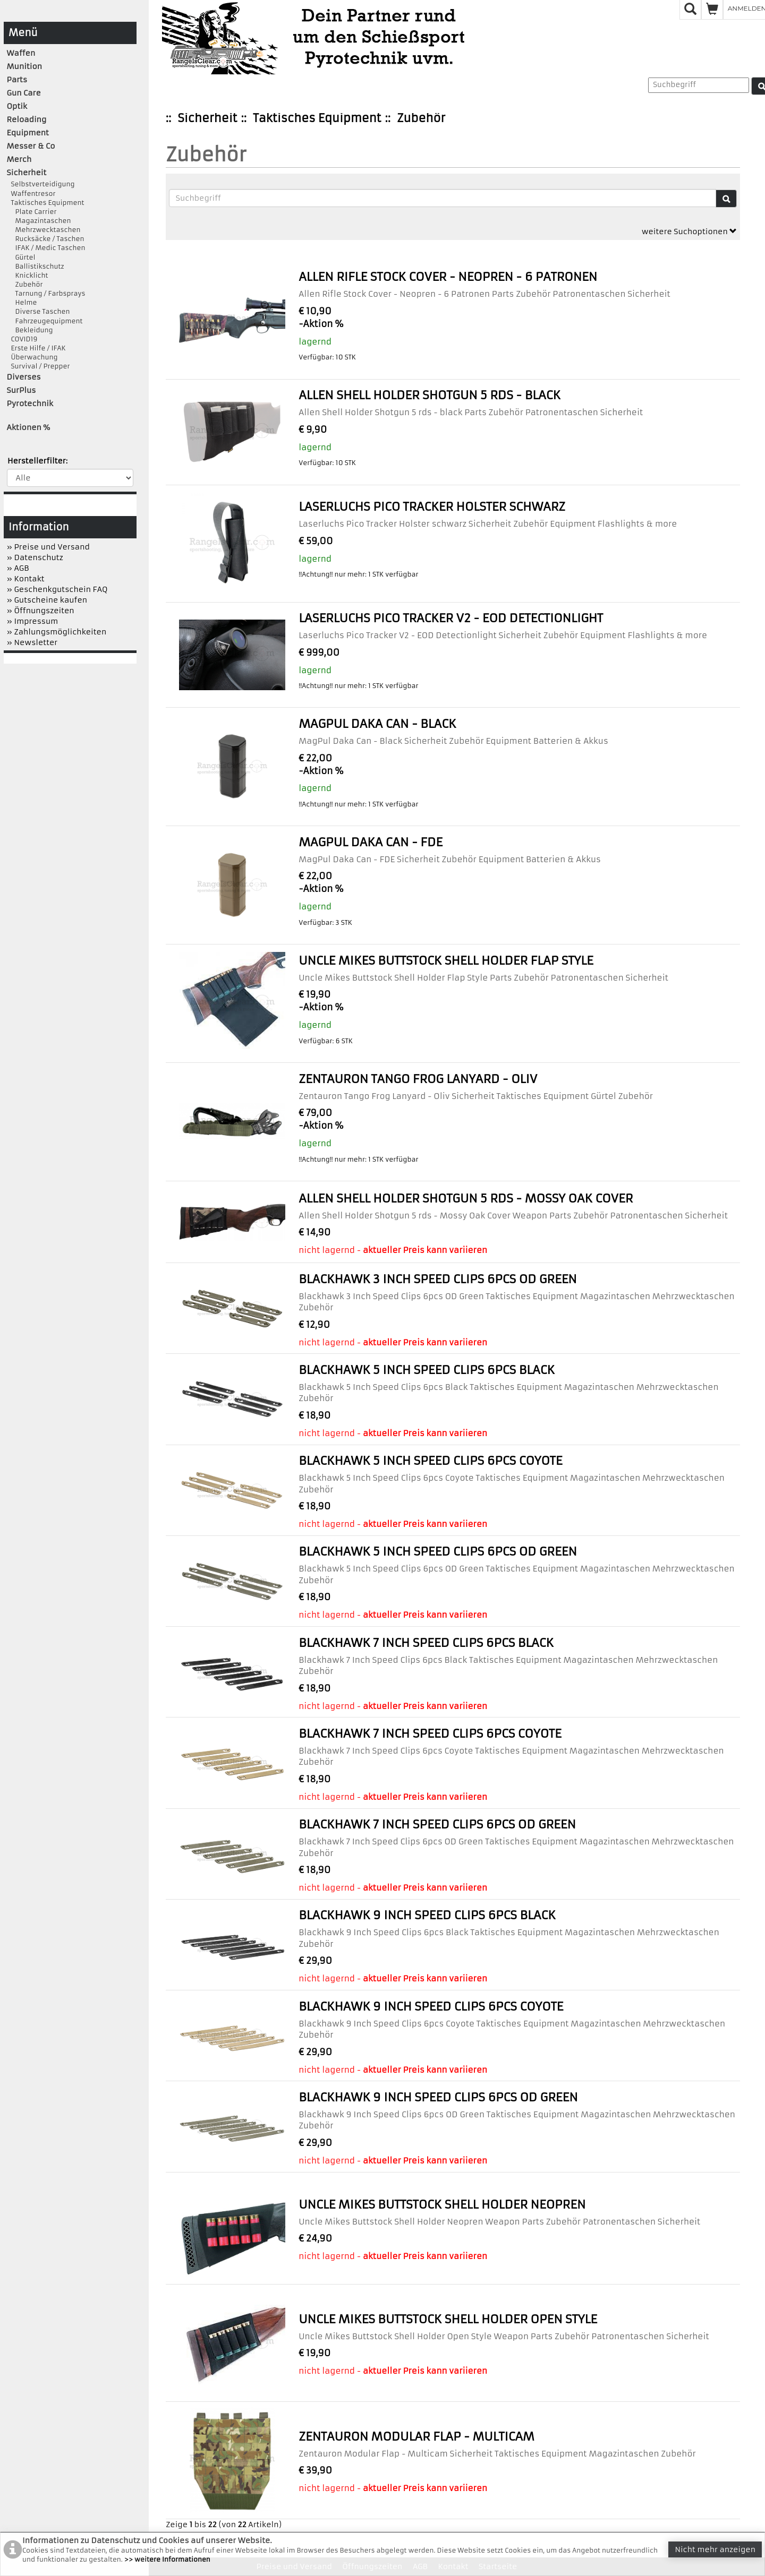  What do you see at coordinates (47, 600) in the screenshot?
I see `» Gutscheine kaufen` at bounding box center [47, 600].